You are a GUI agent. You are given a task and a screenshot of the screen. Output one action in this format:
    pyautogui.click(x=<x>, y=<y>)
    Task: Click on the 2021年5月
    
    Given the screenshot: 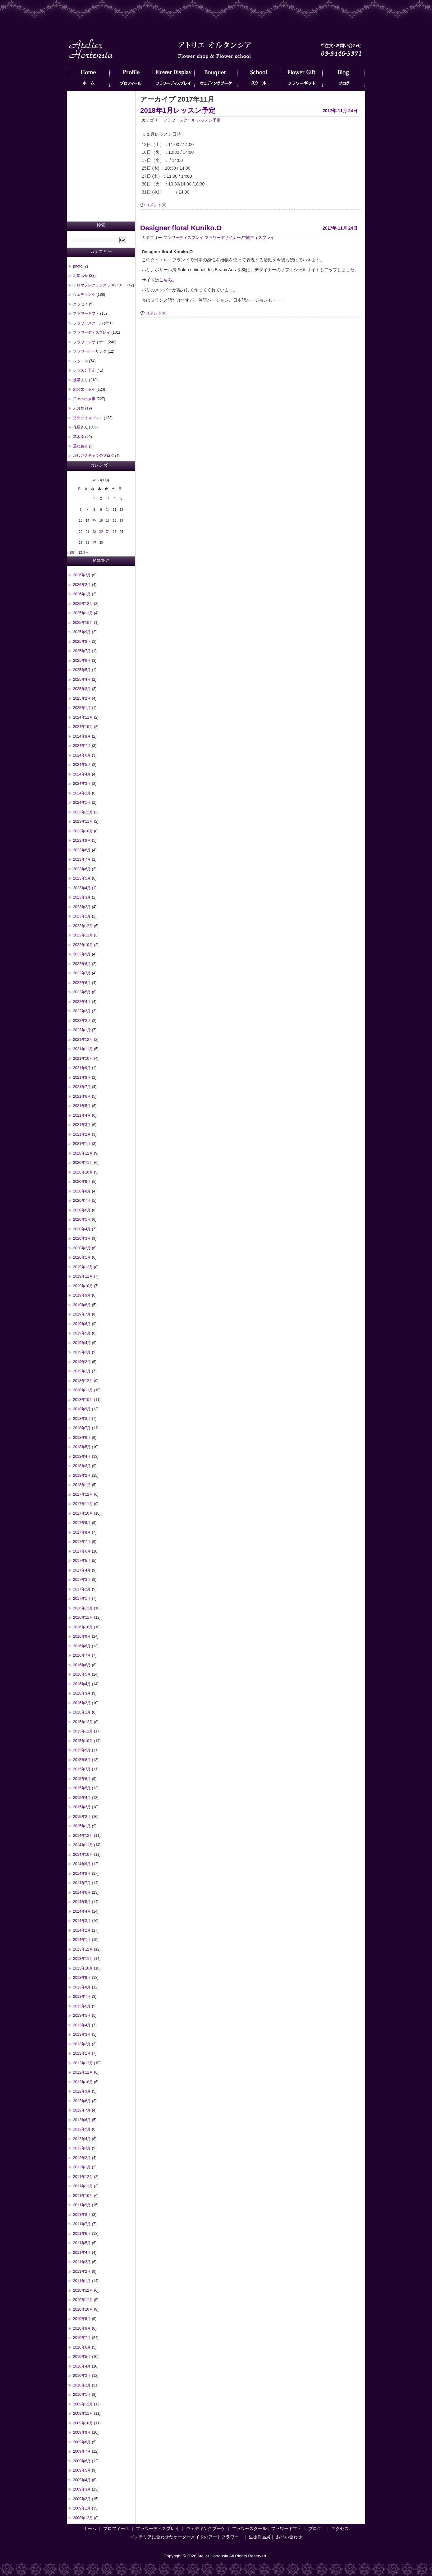 What is the action you would take?
    pyautogui.click(x=82, y=1106)
    